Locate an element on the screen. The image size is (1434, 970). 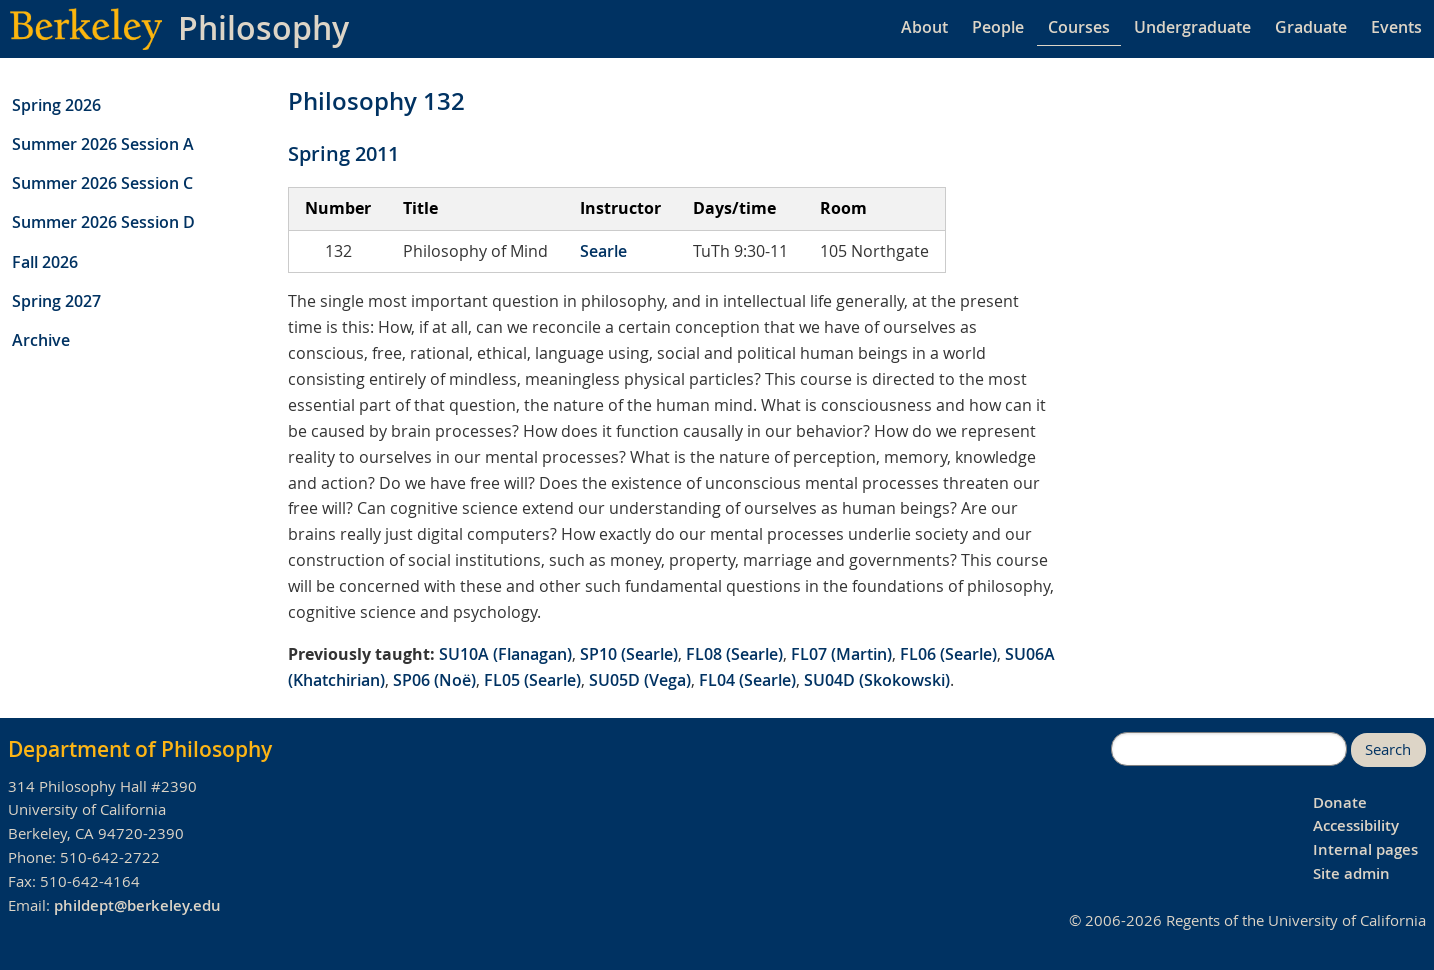
Undergraduate is located at coordinates (1192, 27).